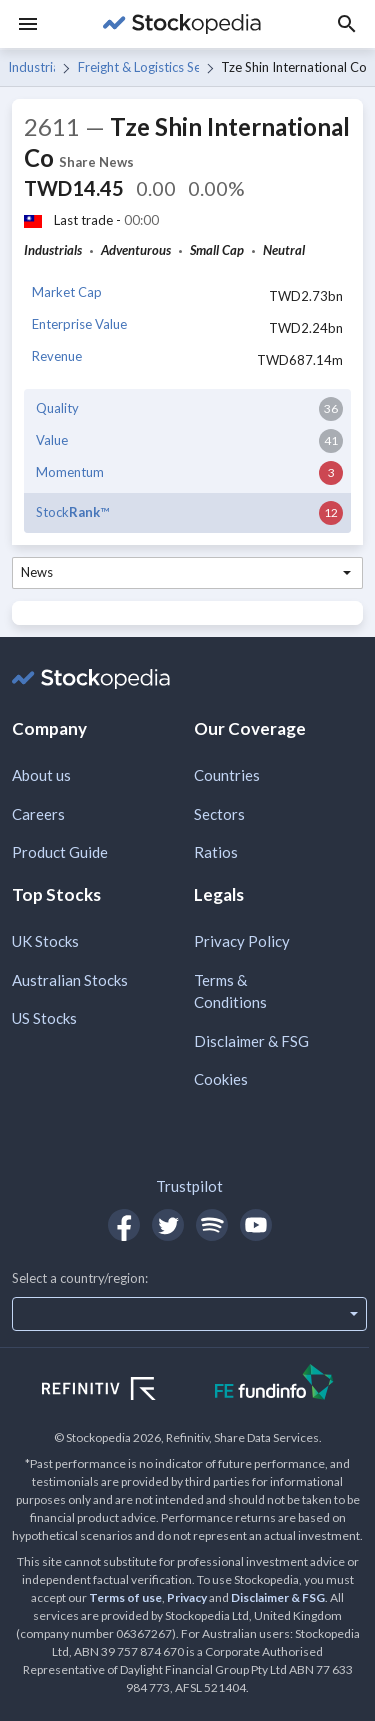  Describe the element at coordinates (79, 324) in the screenshot. I see `Enterprise Value` at that location.